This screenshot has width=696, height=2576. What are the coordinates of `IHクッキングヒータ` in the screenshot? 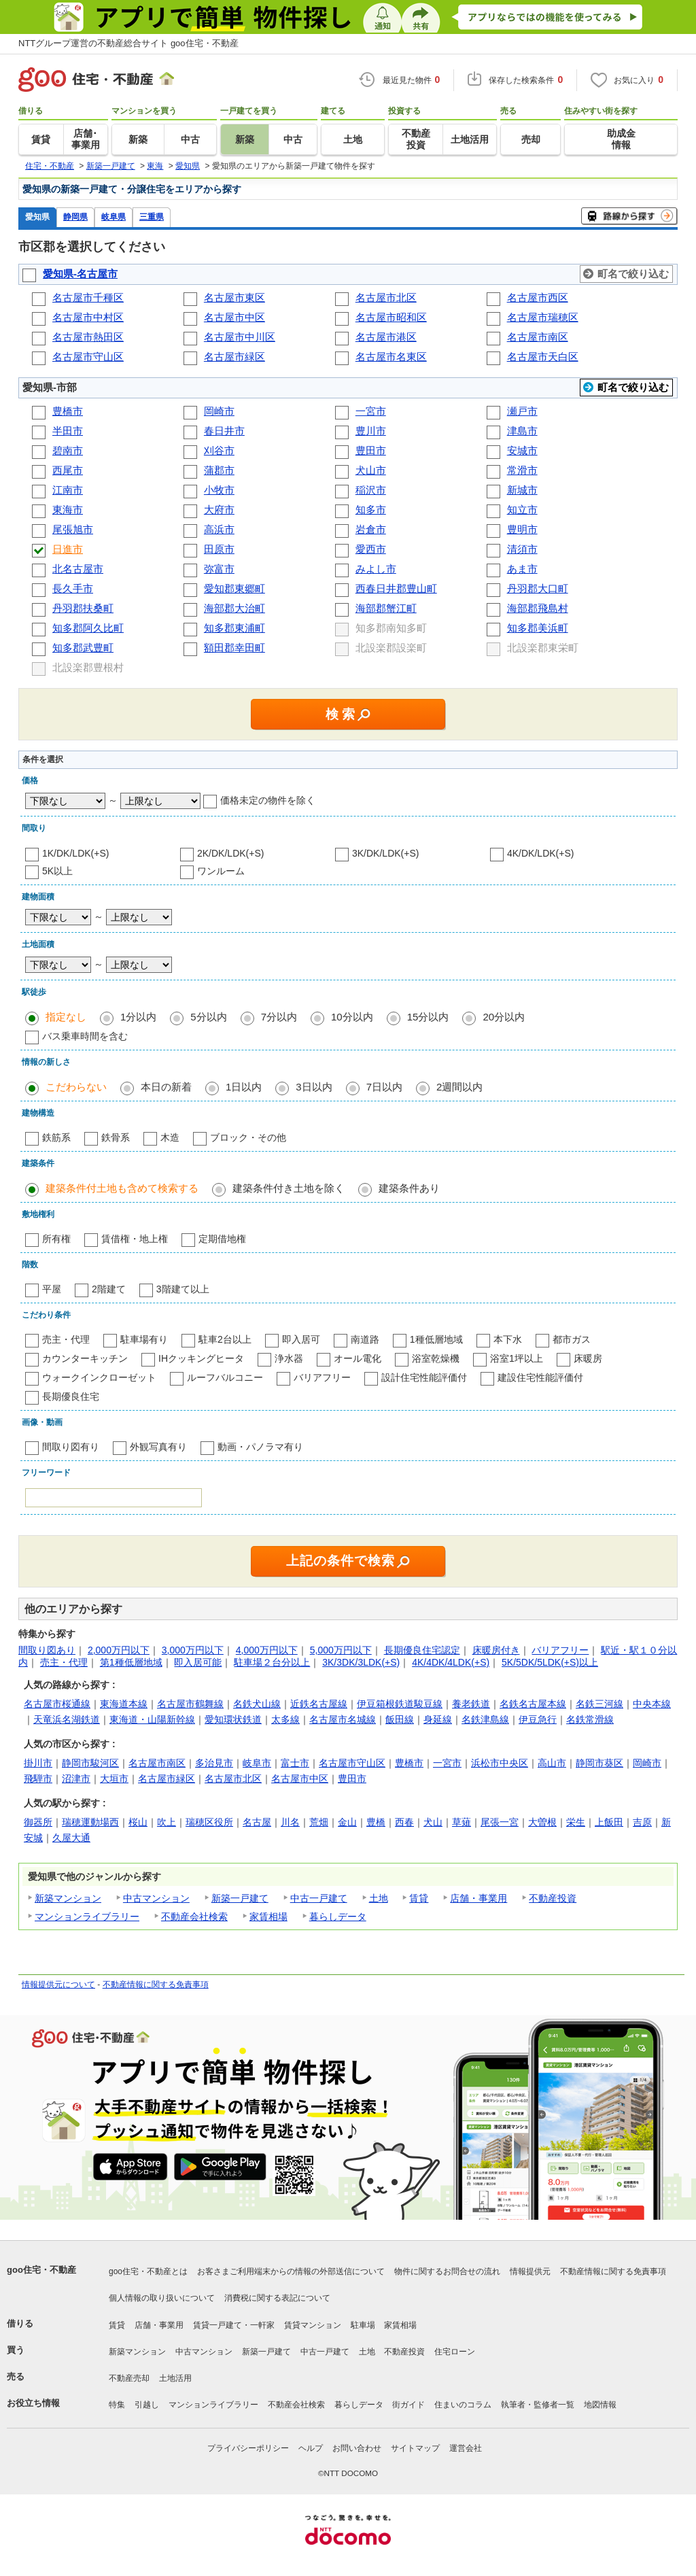 It's located at (201, 1358).